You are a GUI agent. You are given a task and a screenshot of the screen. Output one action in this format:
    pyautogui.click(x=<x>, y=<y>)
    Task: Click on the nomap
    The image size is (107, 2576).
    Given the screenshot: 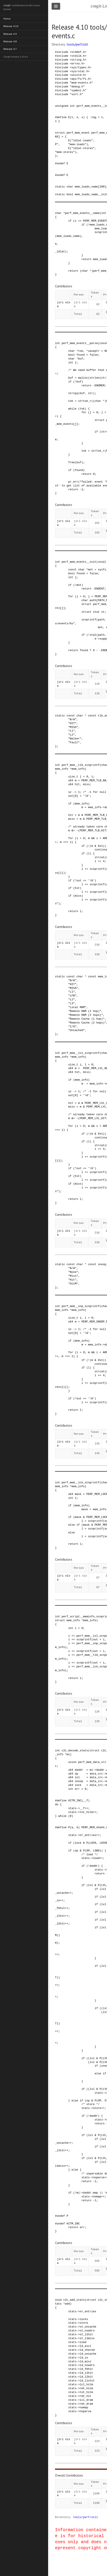 What is the action you would take?
    pyautogui.click(x=97, y=2196)
    